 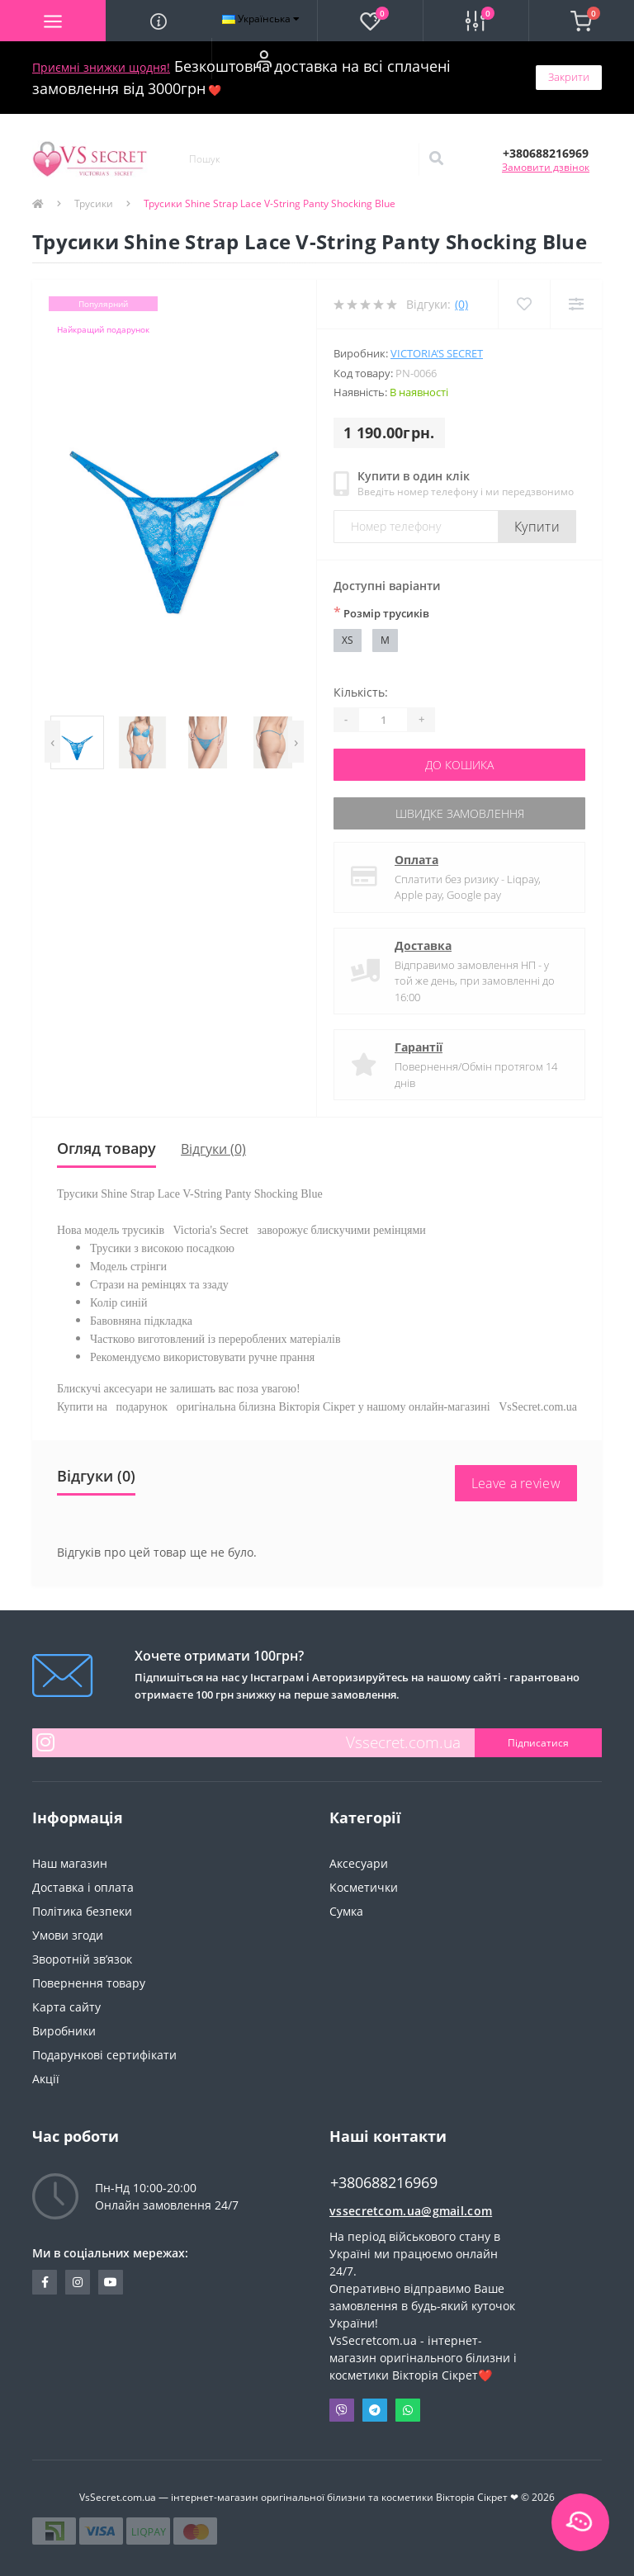 What do you see at coordinates (568, 76) in the screenshot?
I see `Закрити` at bounding box center [568, 76].